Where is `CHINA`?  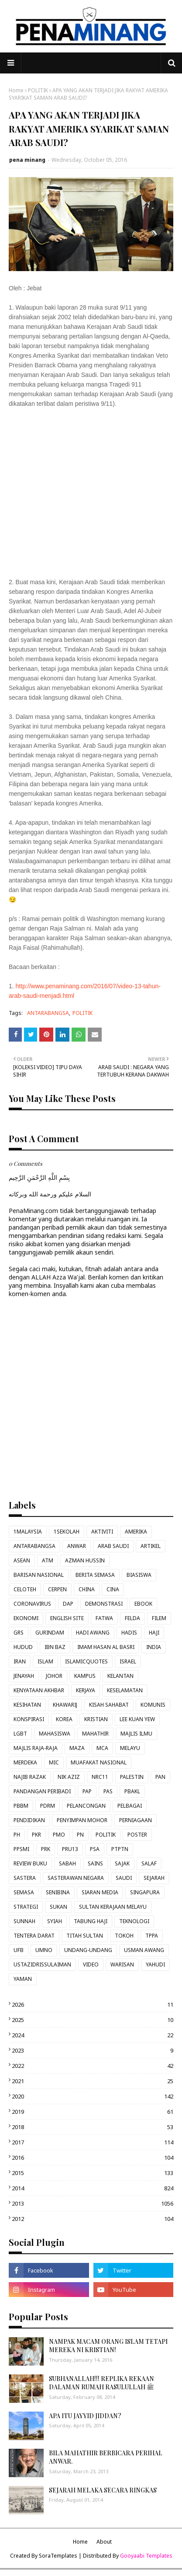
CHINA is located at coordinates (87, 1589).